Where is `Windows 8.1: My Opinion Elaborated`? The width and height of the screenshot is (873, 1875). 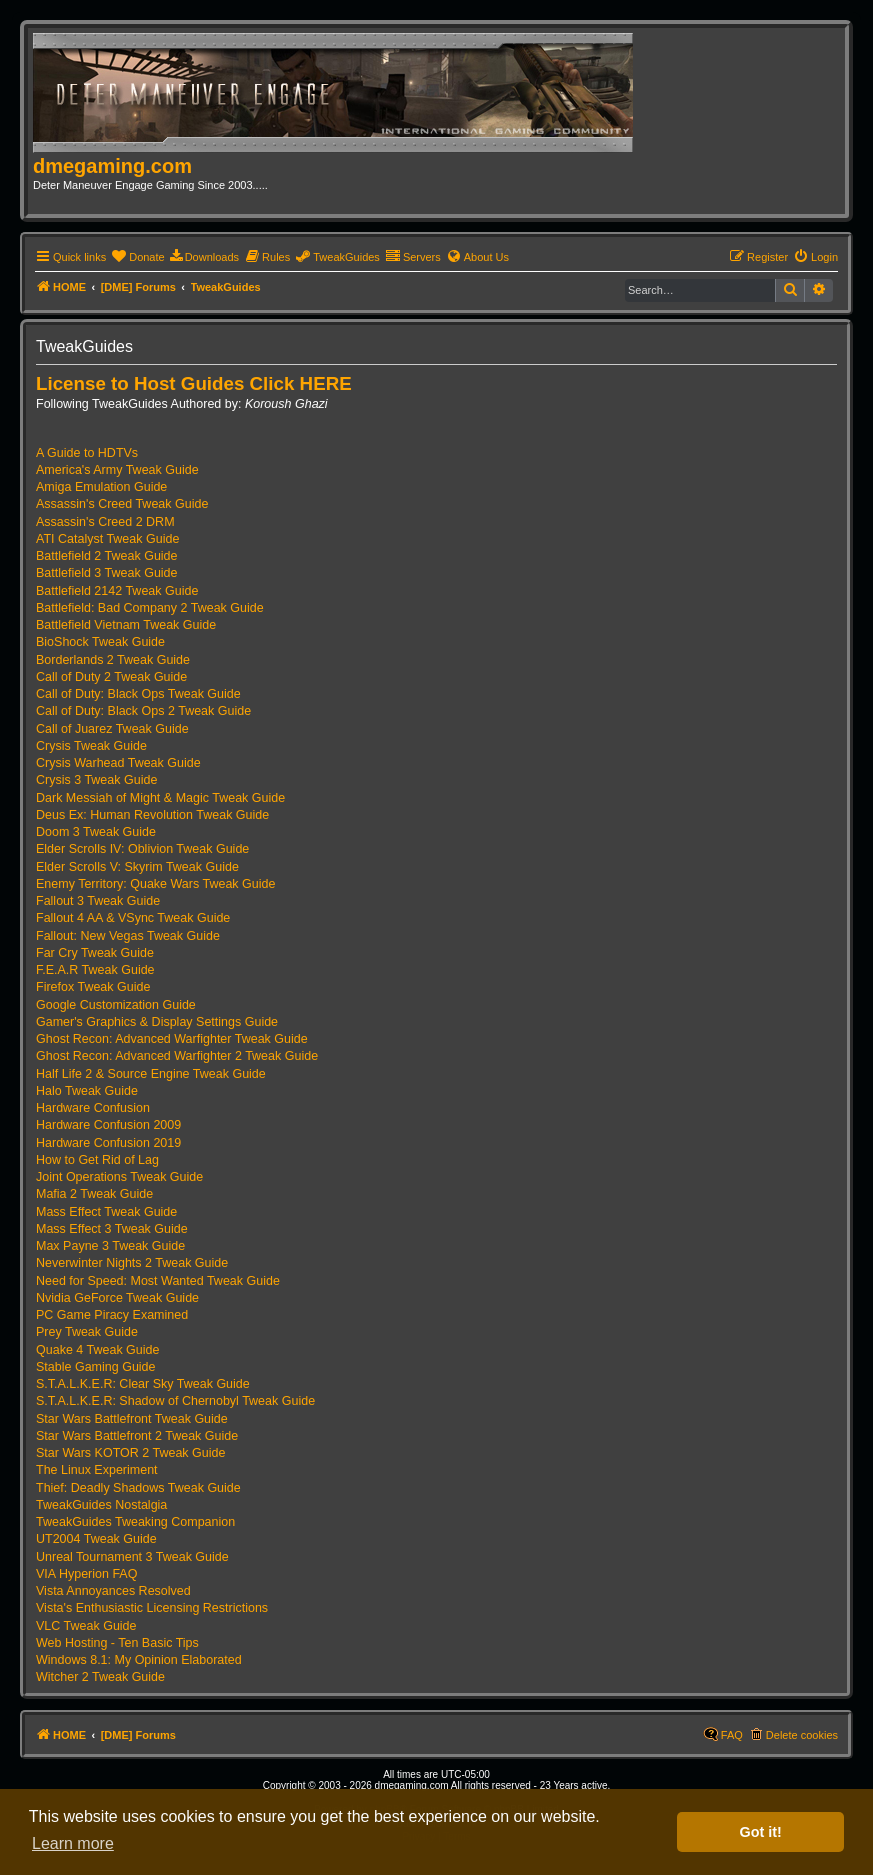 Windows 8.1: My Opinion Elaborated is located at coordinates (139, 1660).